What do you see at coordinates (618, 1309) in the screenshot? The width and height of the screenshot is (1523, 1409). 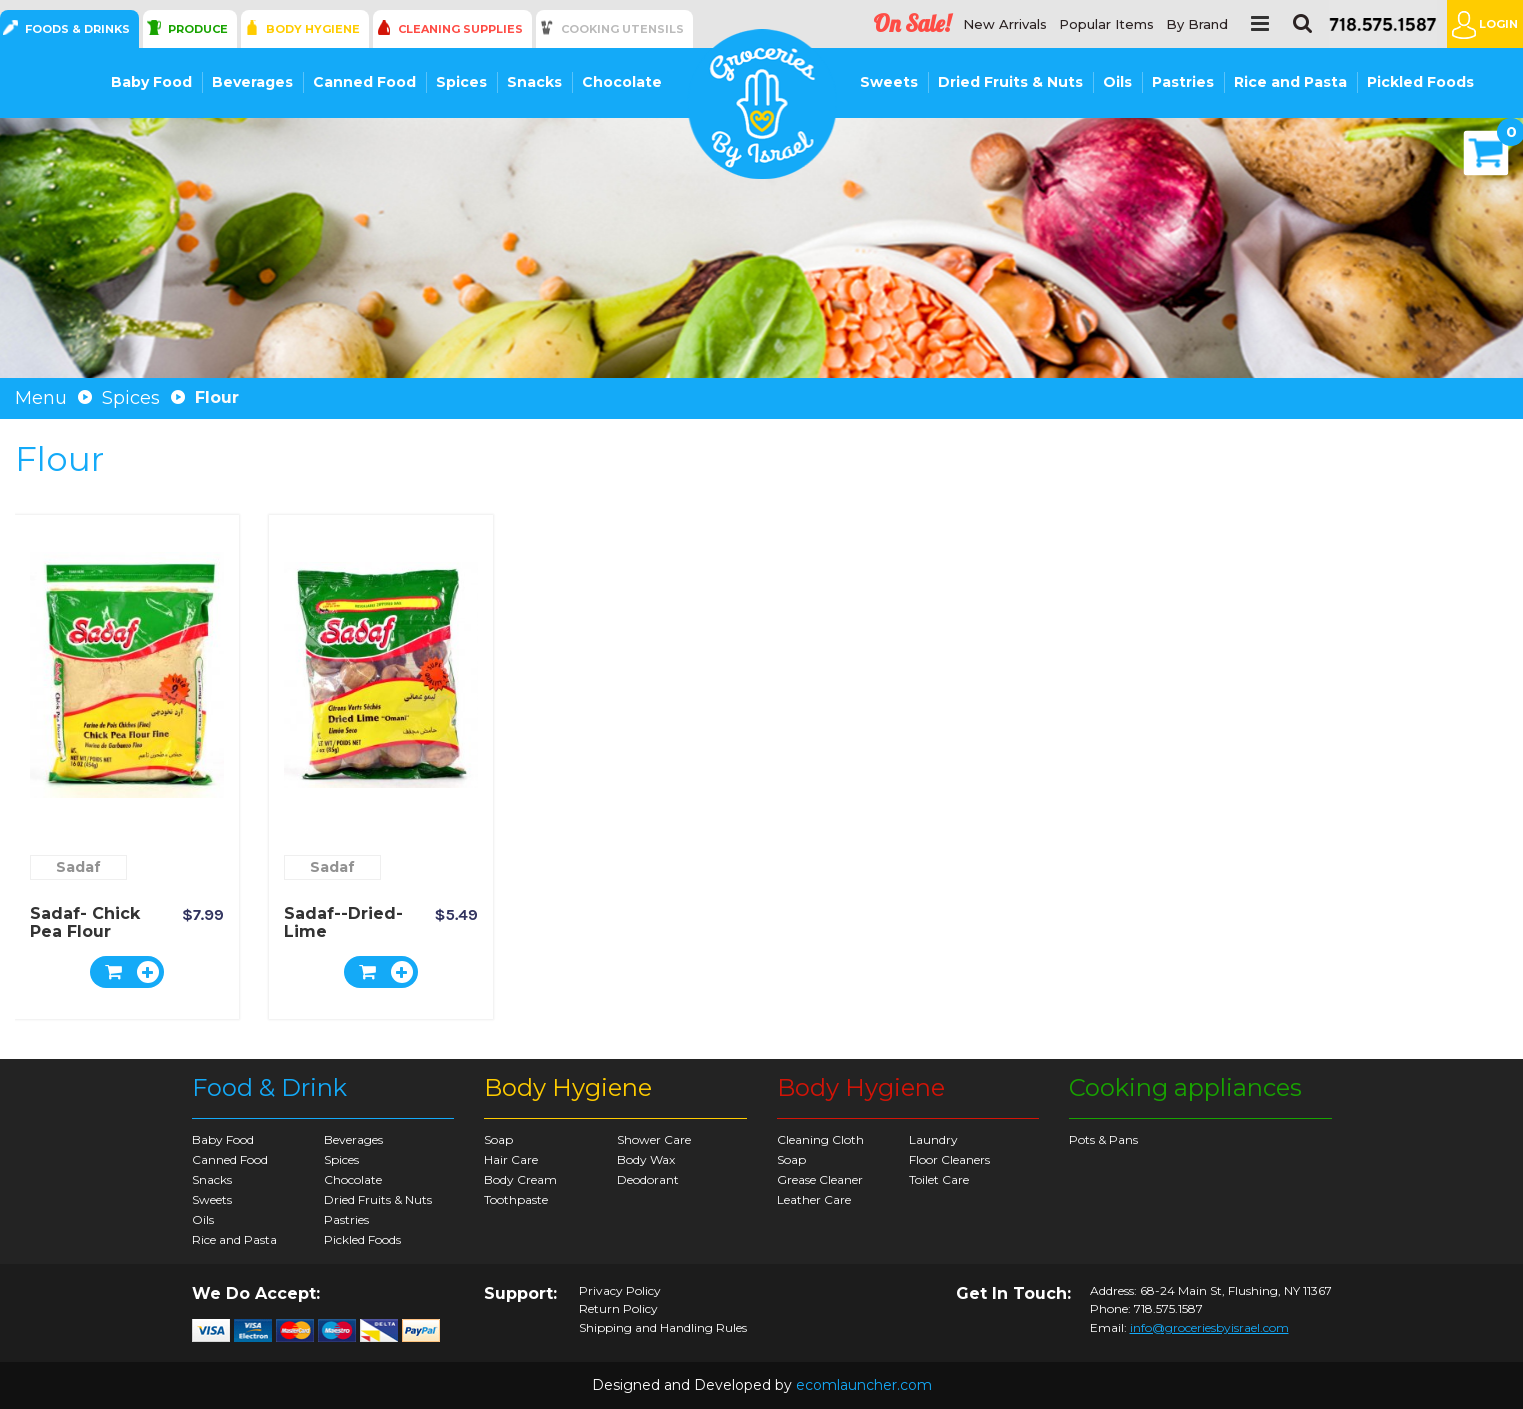 I see `Return Policy` at bounding box center [618, 1309].